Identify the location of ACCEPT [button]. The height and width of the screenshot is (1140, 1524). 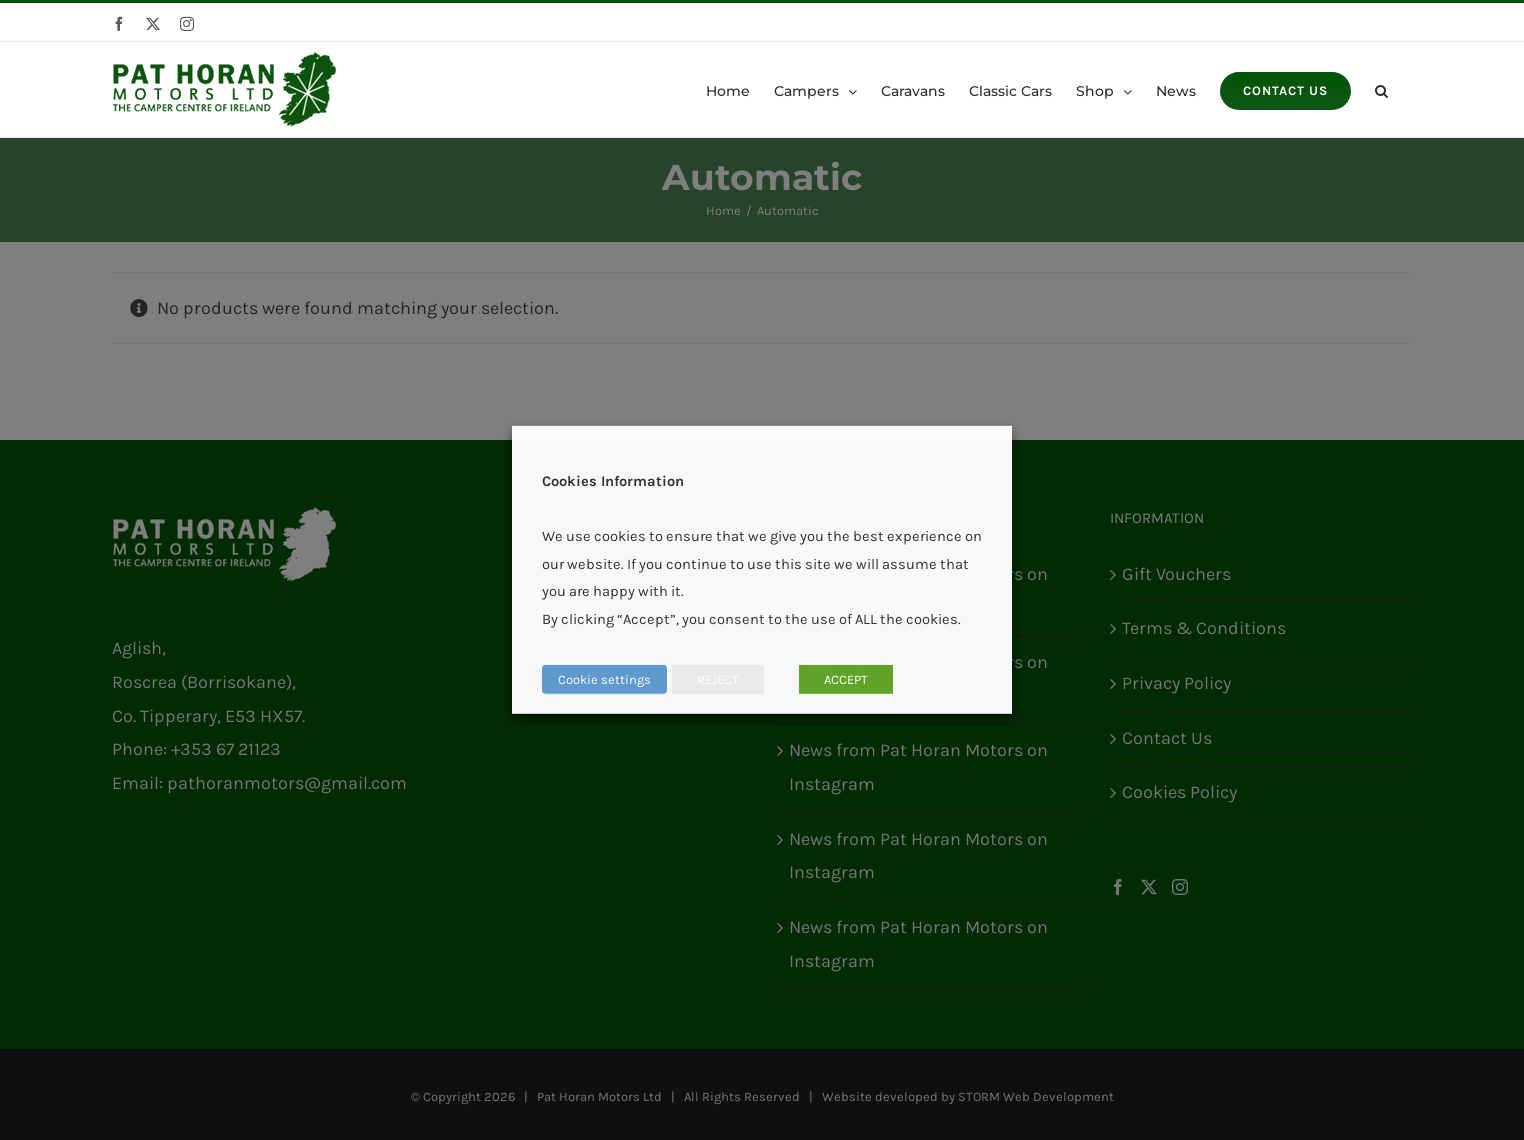
(846, 679).